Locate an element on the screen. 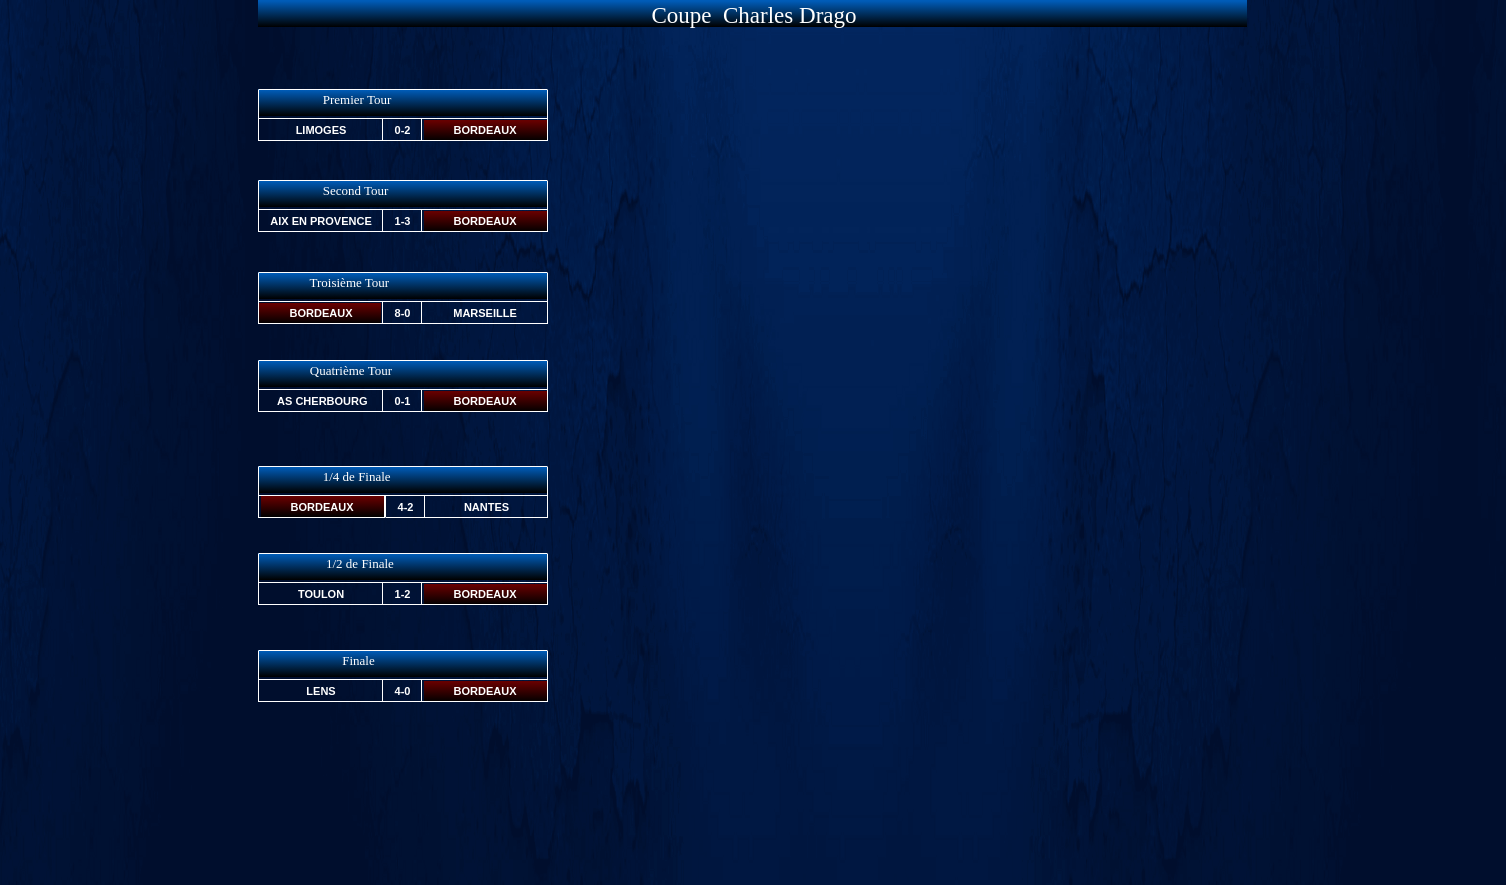  4-0 is located at coordinates (403, 691).